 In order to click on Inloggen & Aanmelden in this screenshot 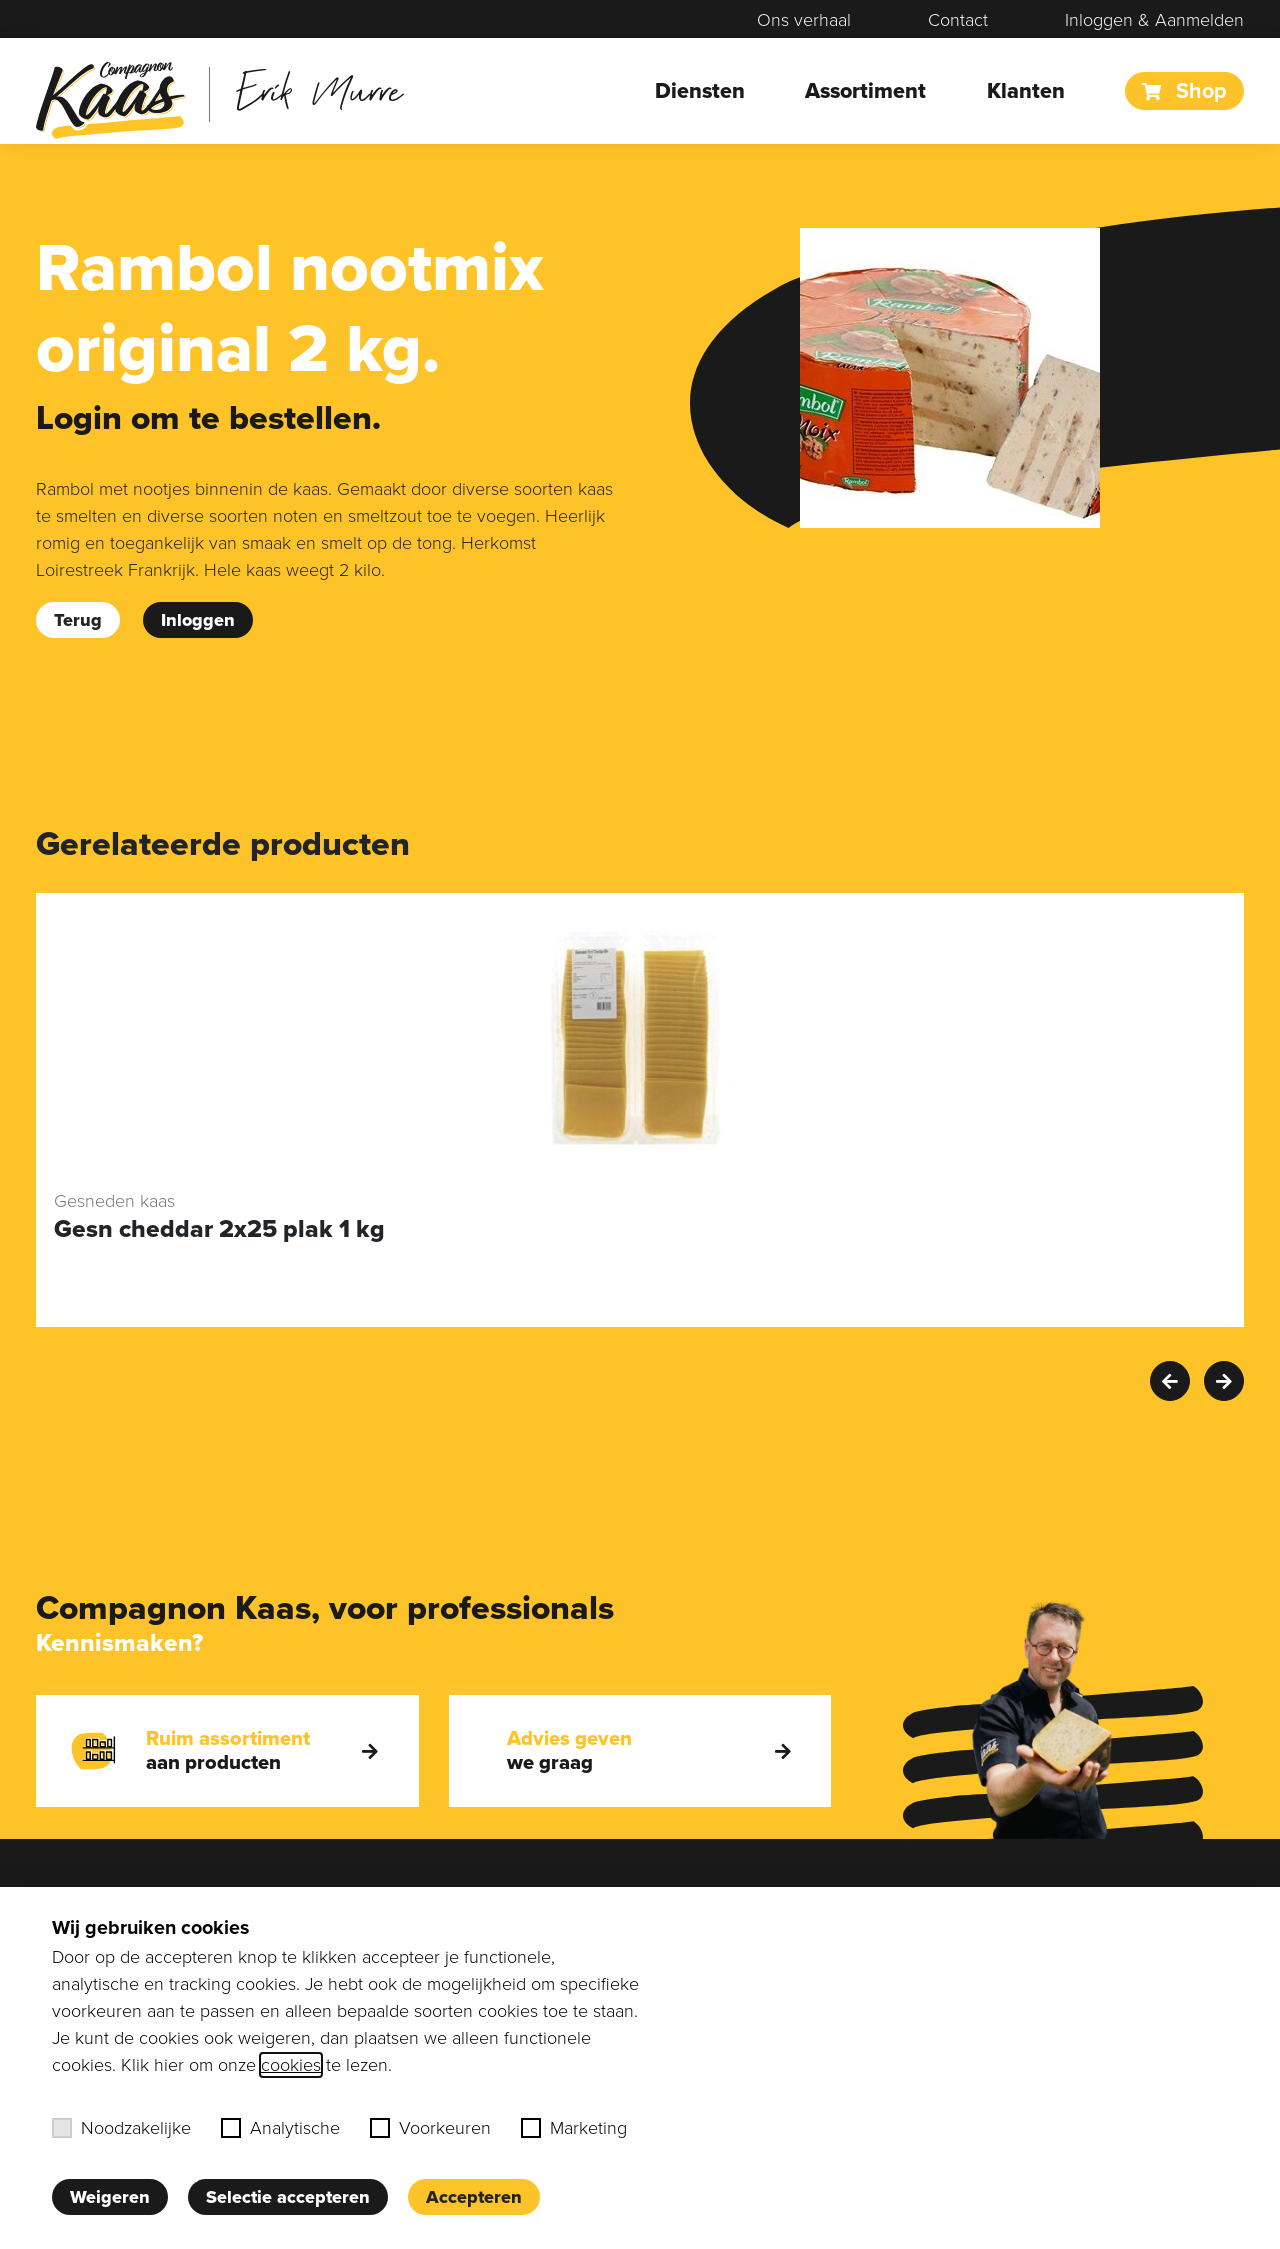, I will do `click(1154, 20)`.